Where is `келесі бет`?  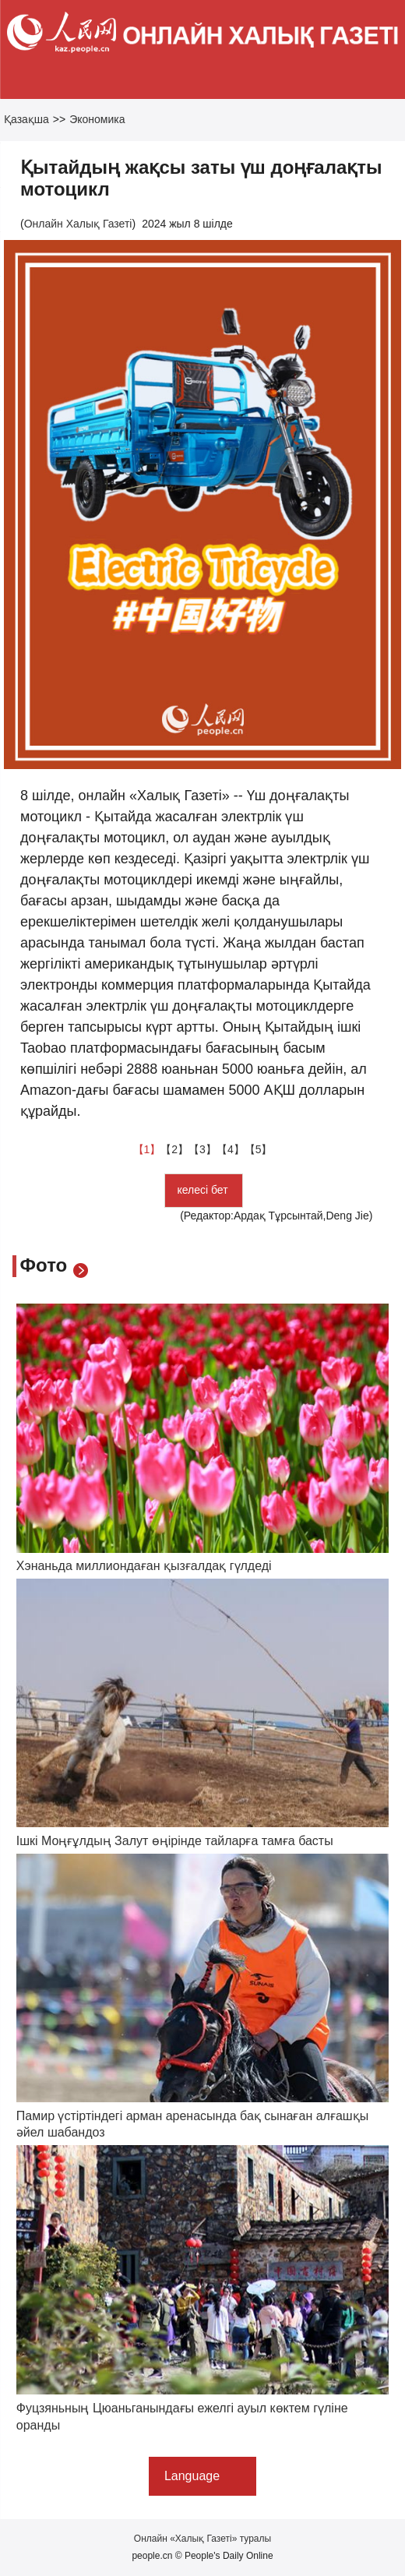
келесі бет is located at coordinates (204, 1190).